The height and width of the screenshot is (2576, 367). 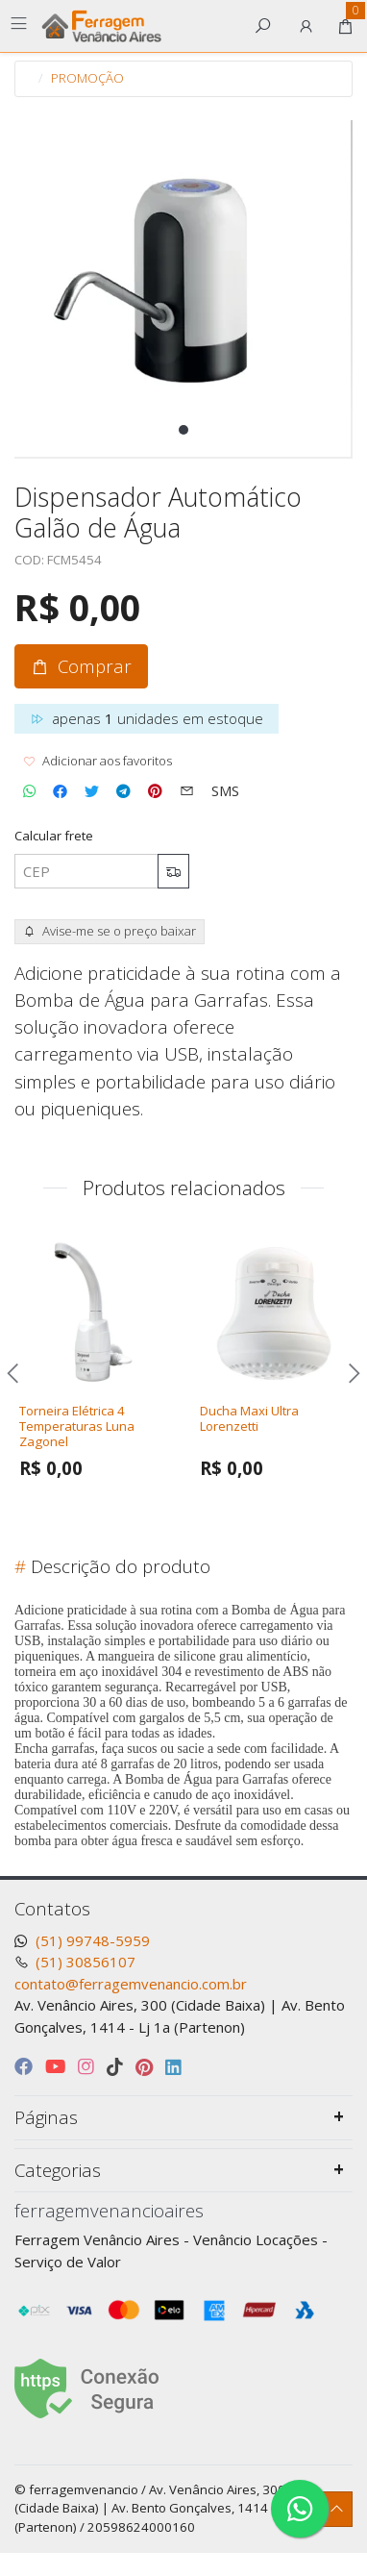 What do you see at coordinates (117, 2066) in the screenshot?
I see `[tiktok]` at bounding box center [117, 2066].